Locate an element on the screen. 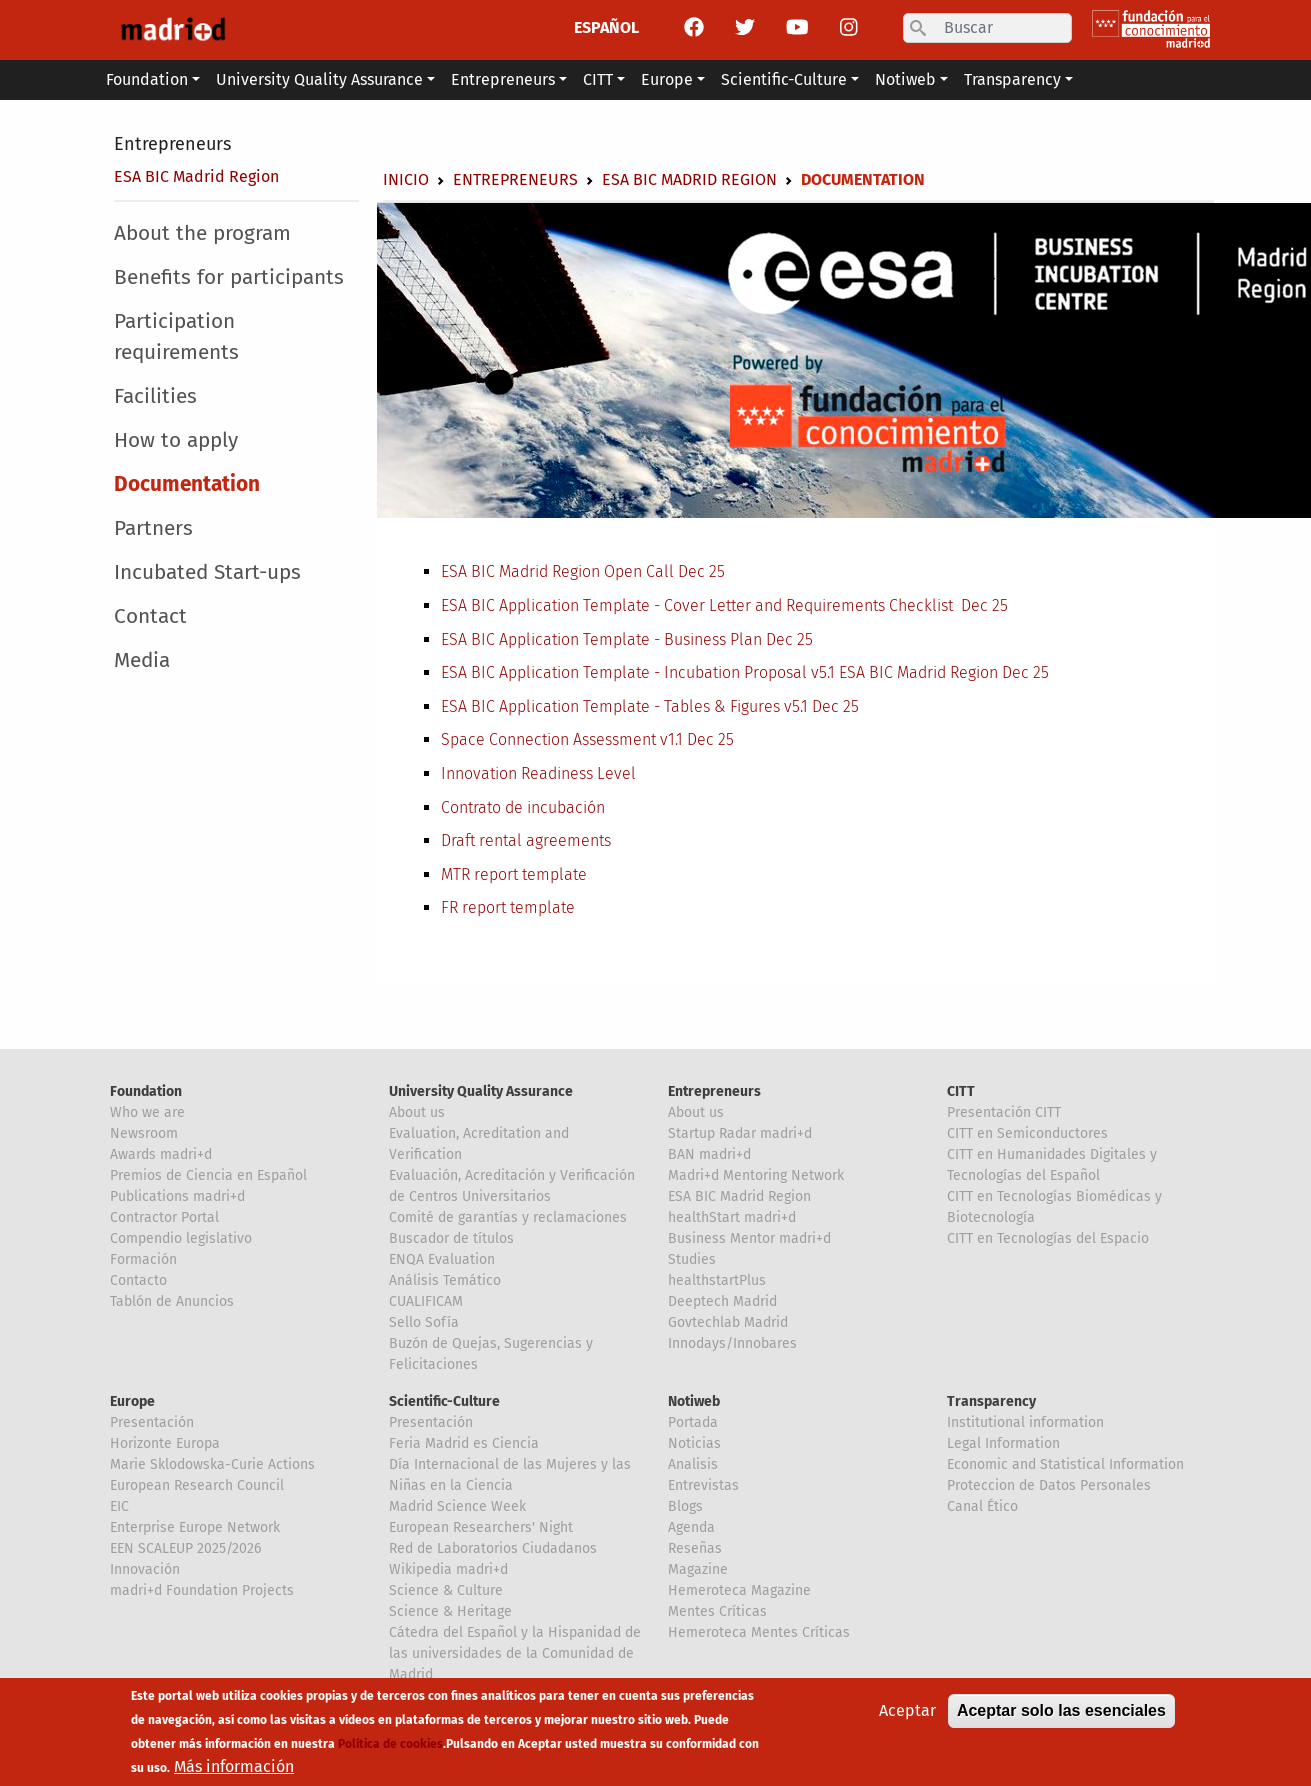 This screenshot has height=1786, width=1311. Partners is located at coordinates (153, 528).